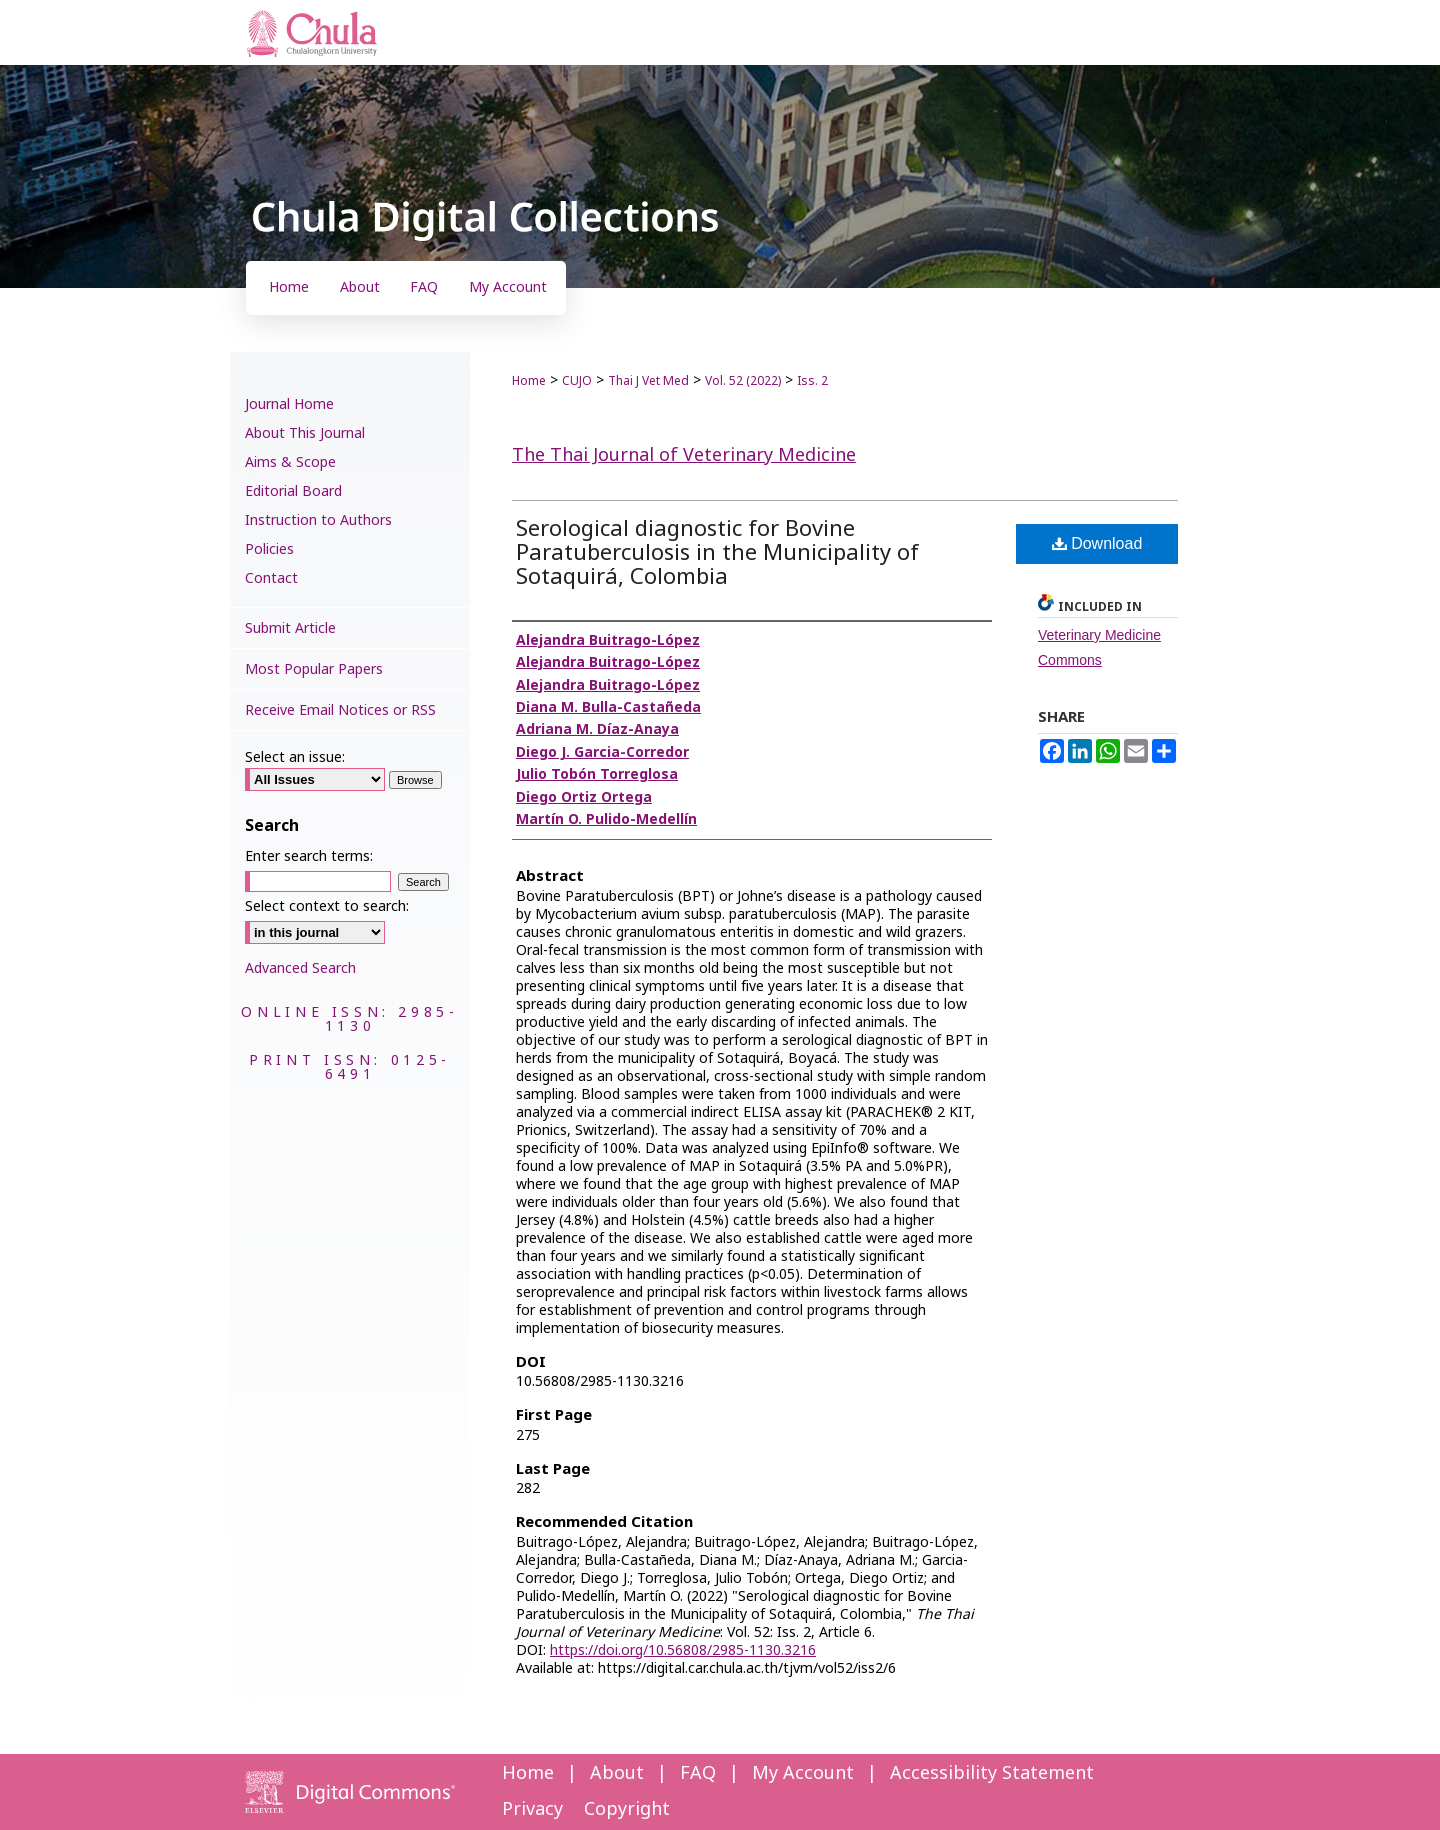  What do you see at coordinates (992, 1773) in the screenshot?
I see `Accessibility Statement` at bounding box center [992, 1773].